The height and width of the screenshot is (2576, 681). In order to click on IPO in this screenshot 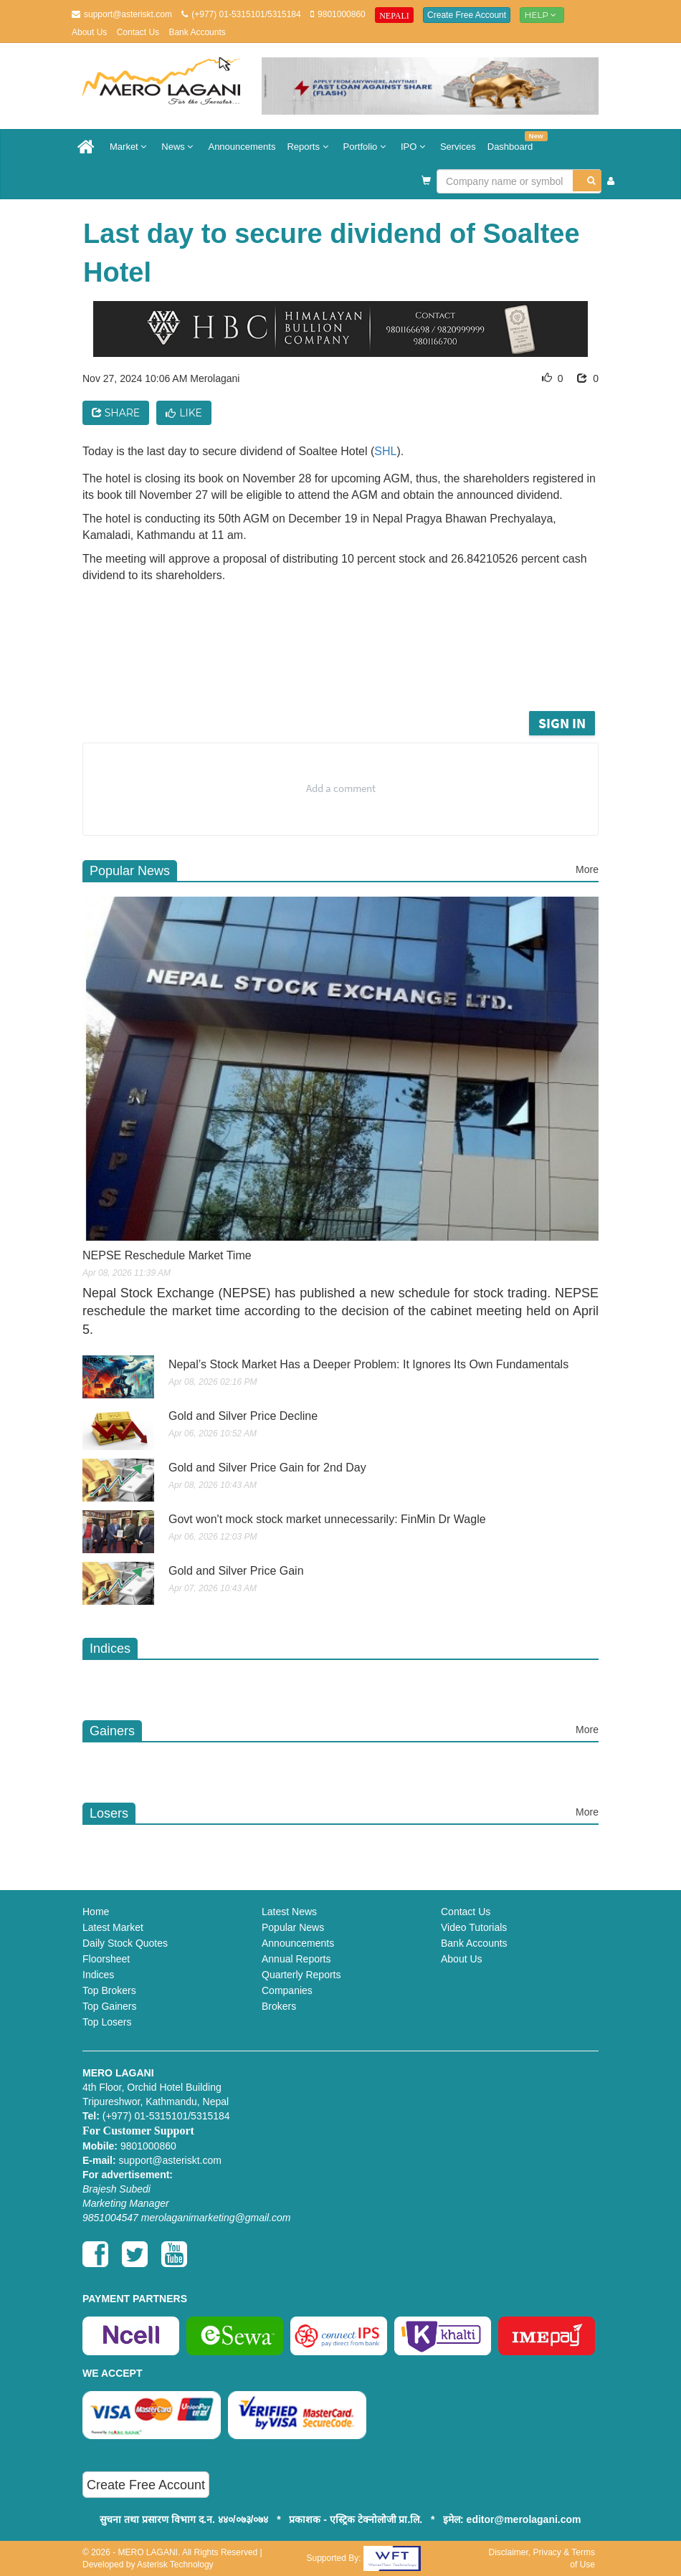, I will do `click(415, 146)`.